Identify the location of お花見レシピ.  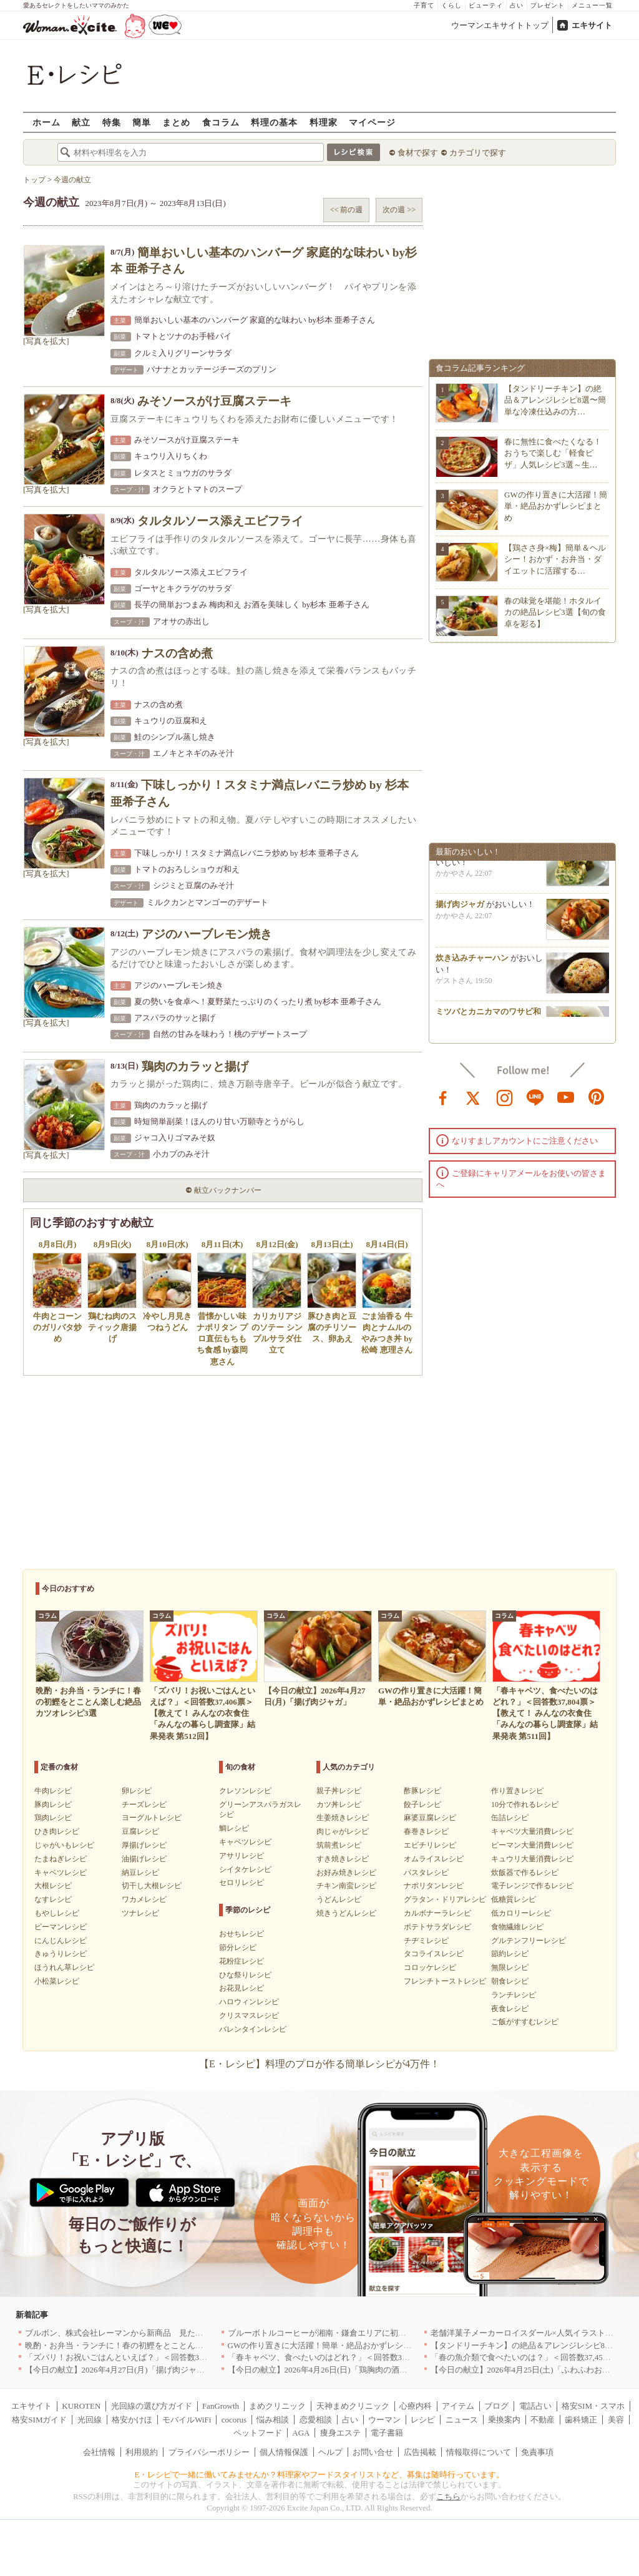
(241, 1988).